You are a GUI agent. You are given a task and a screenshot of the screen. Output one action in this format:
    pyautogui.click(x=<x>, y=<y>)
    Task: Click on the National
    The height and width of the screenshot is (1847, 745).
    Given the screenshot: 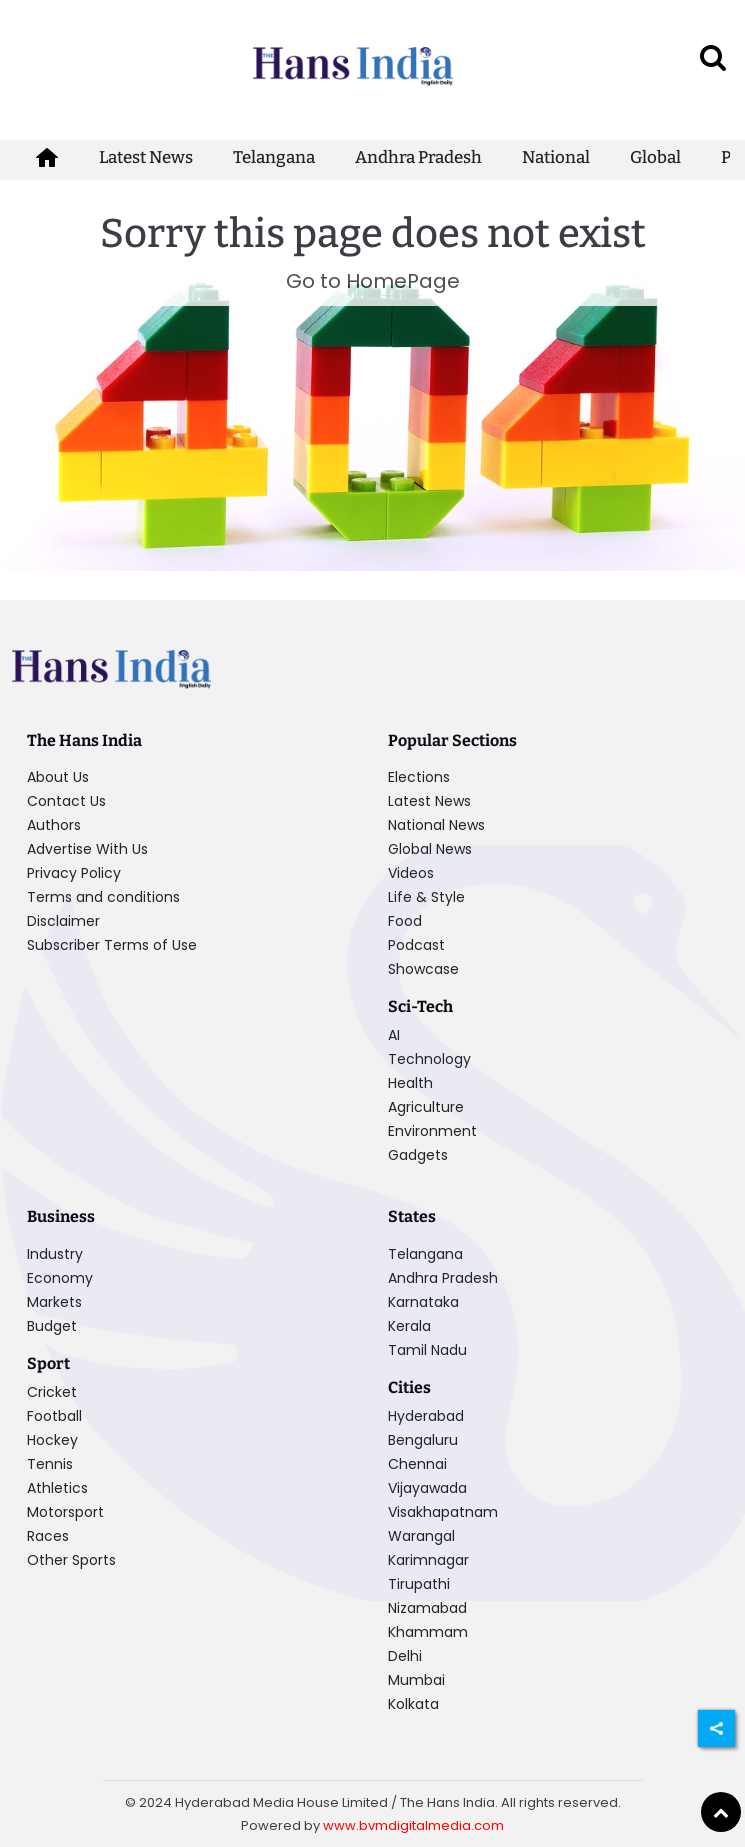 What is the action you would take?
    pyautogui.click(x=556, y=157)
    